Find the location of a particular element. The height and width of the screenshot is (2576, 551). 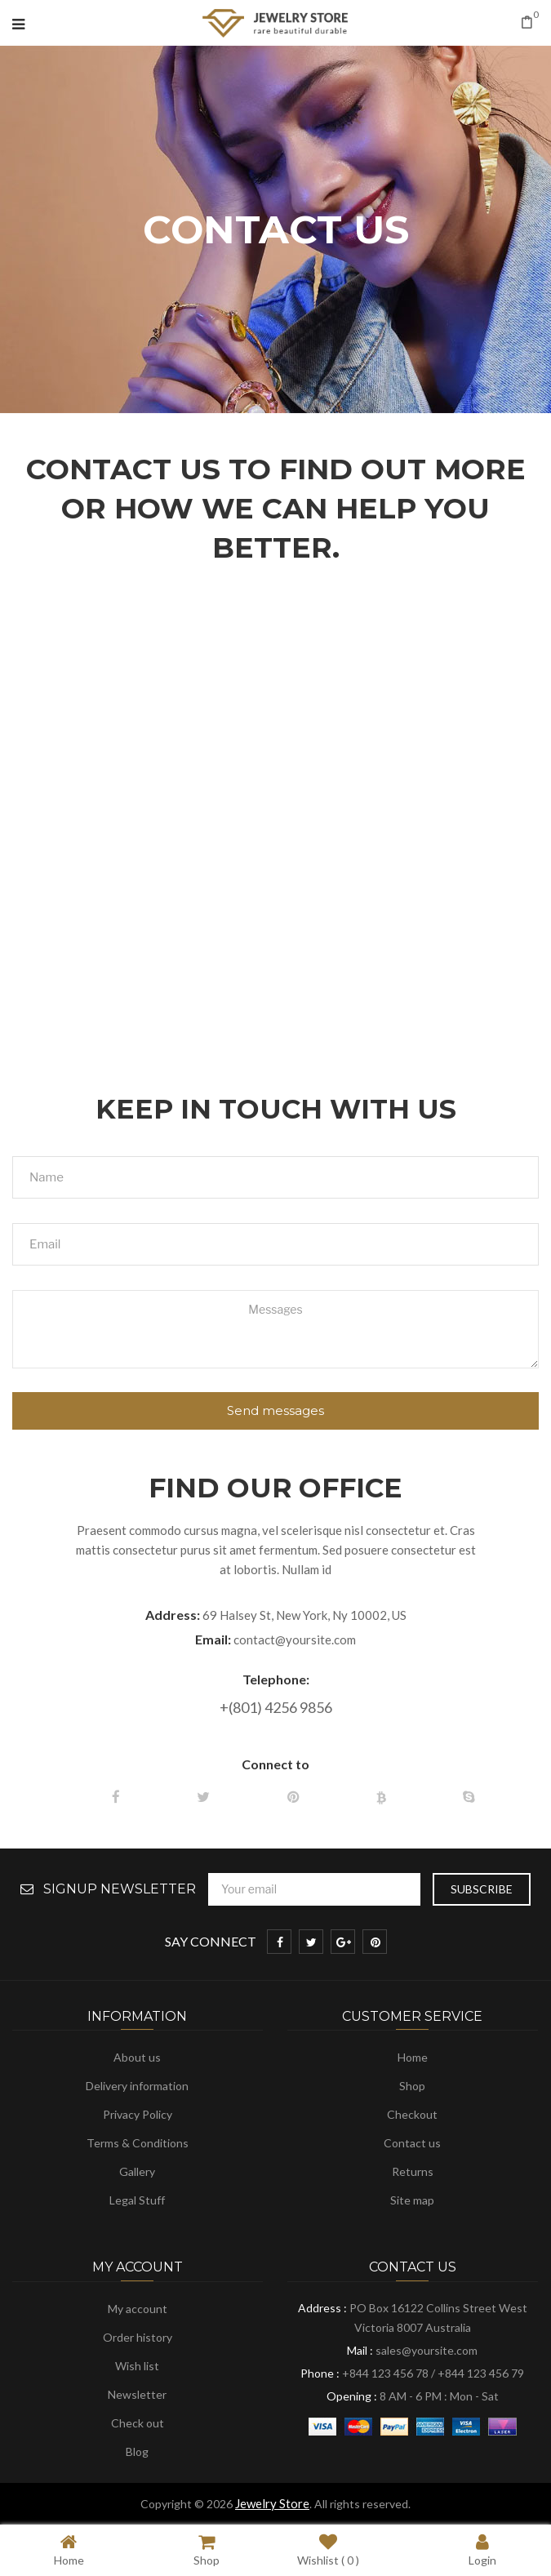

Returns is located at coordinates (412, 2171).